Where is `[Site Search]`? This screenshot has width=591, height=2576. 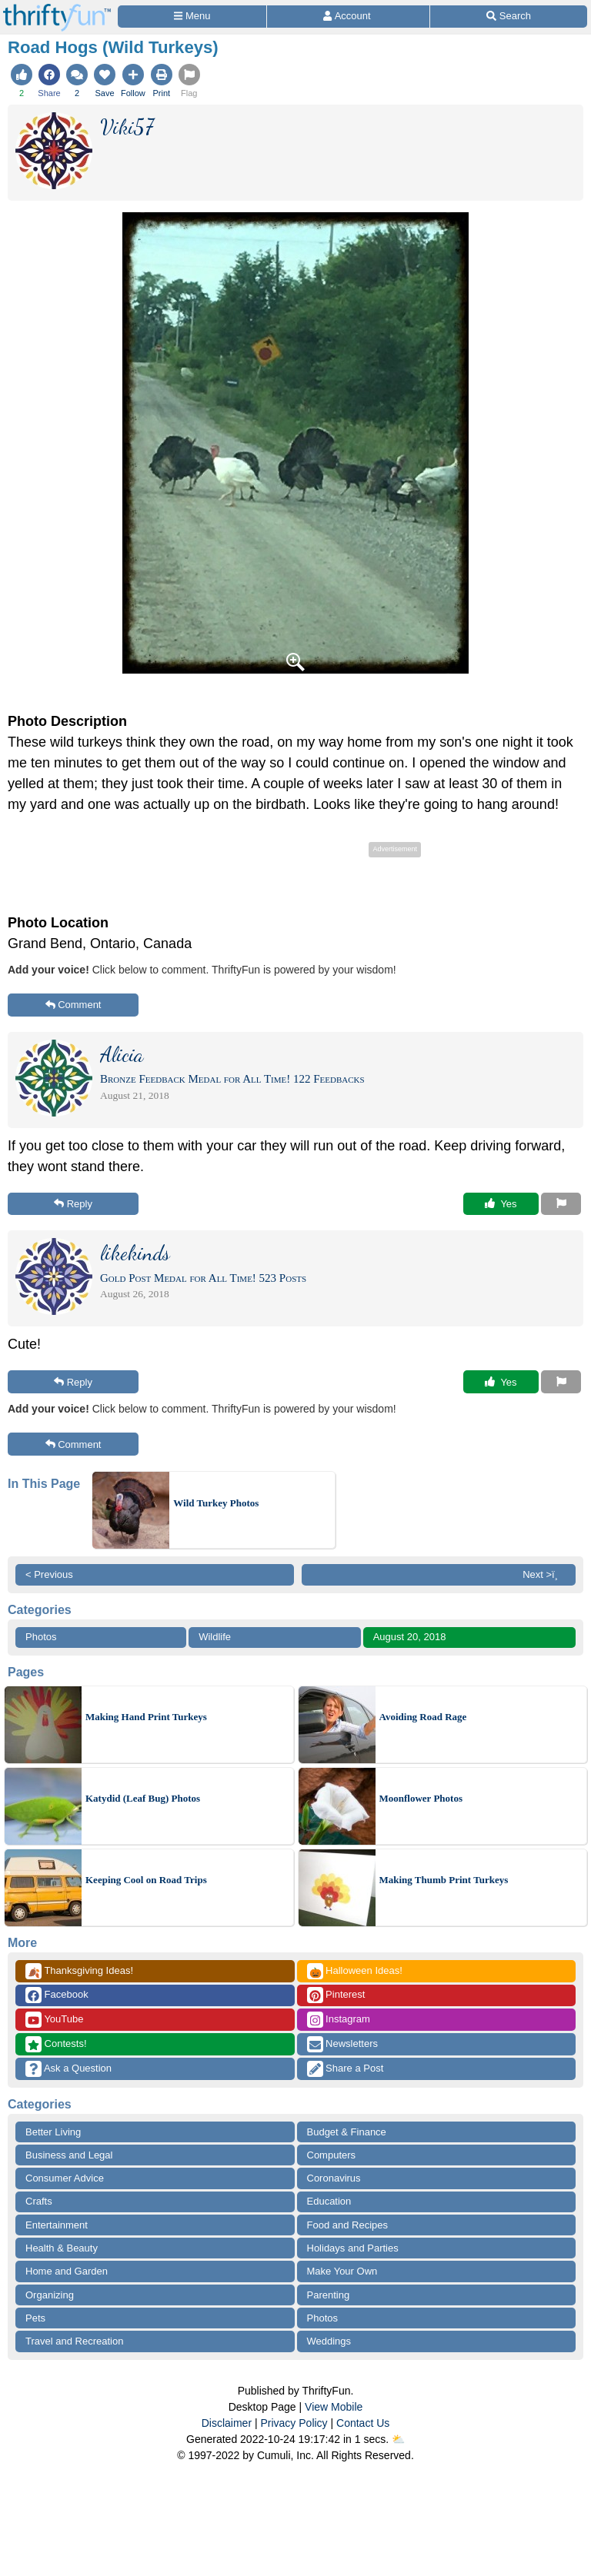 [Site Search] is located at coordinates (508, 16).